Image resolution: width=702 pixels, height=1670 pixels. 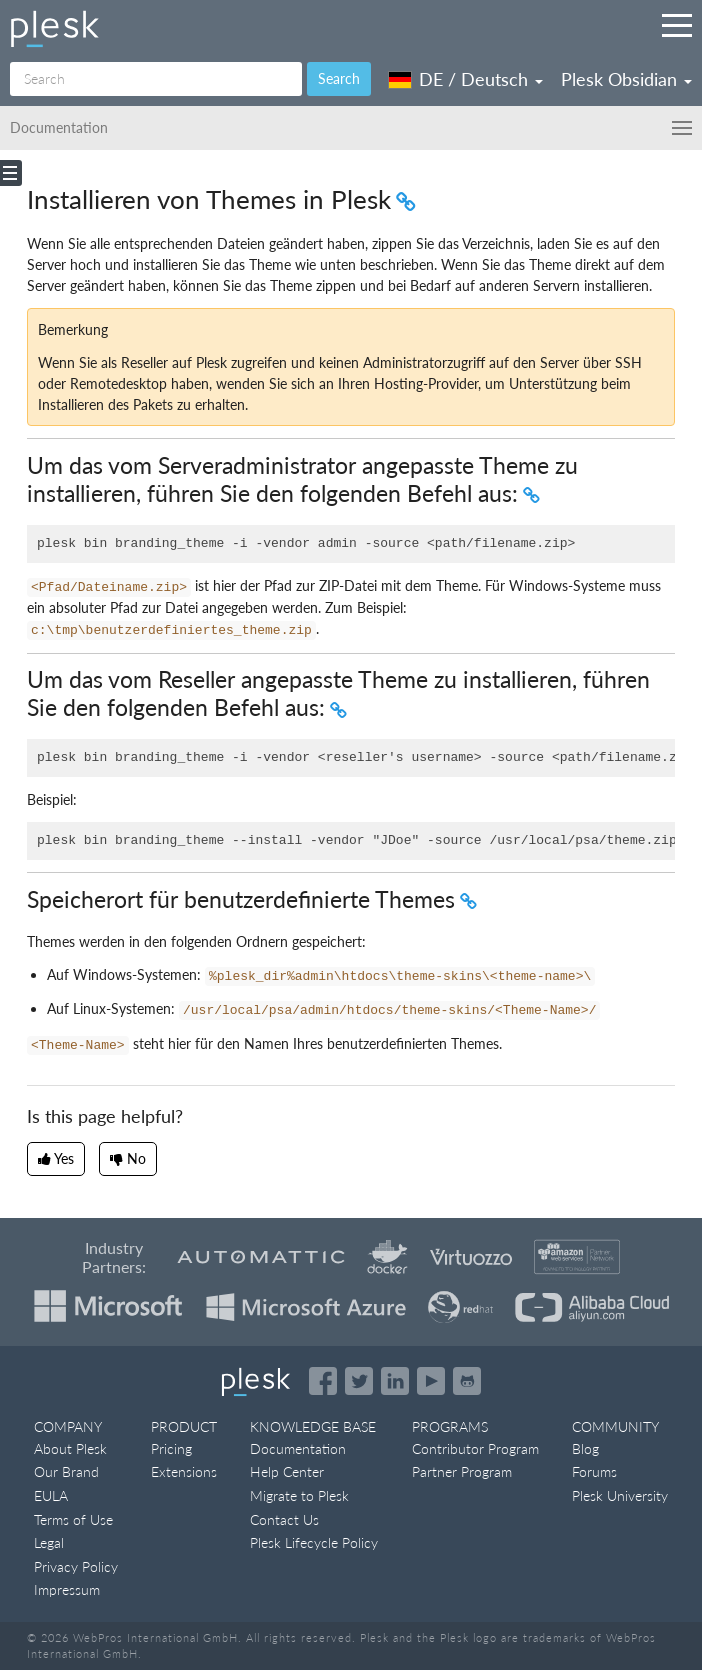 What do you see at coordinates (314, 1542) in the screenshot?
I see `Plesk Lifecycle Policy` at bounding box center [314, 1542].